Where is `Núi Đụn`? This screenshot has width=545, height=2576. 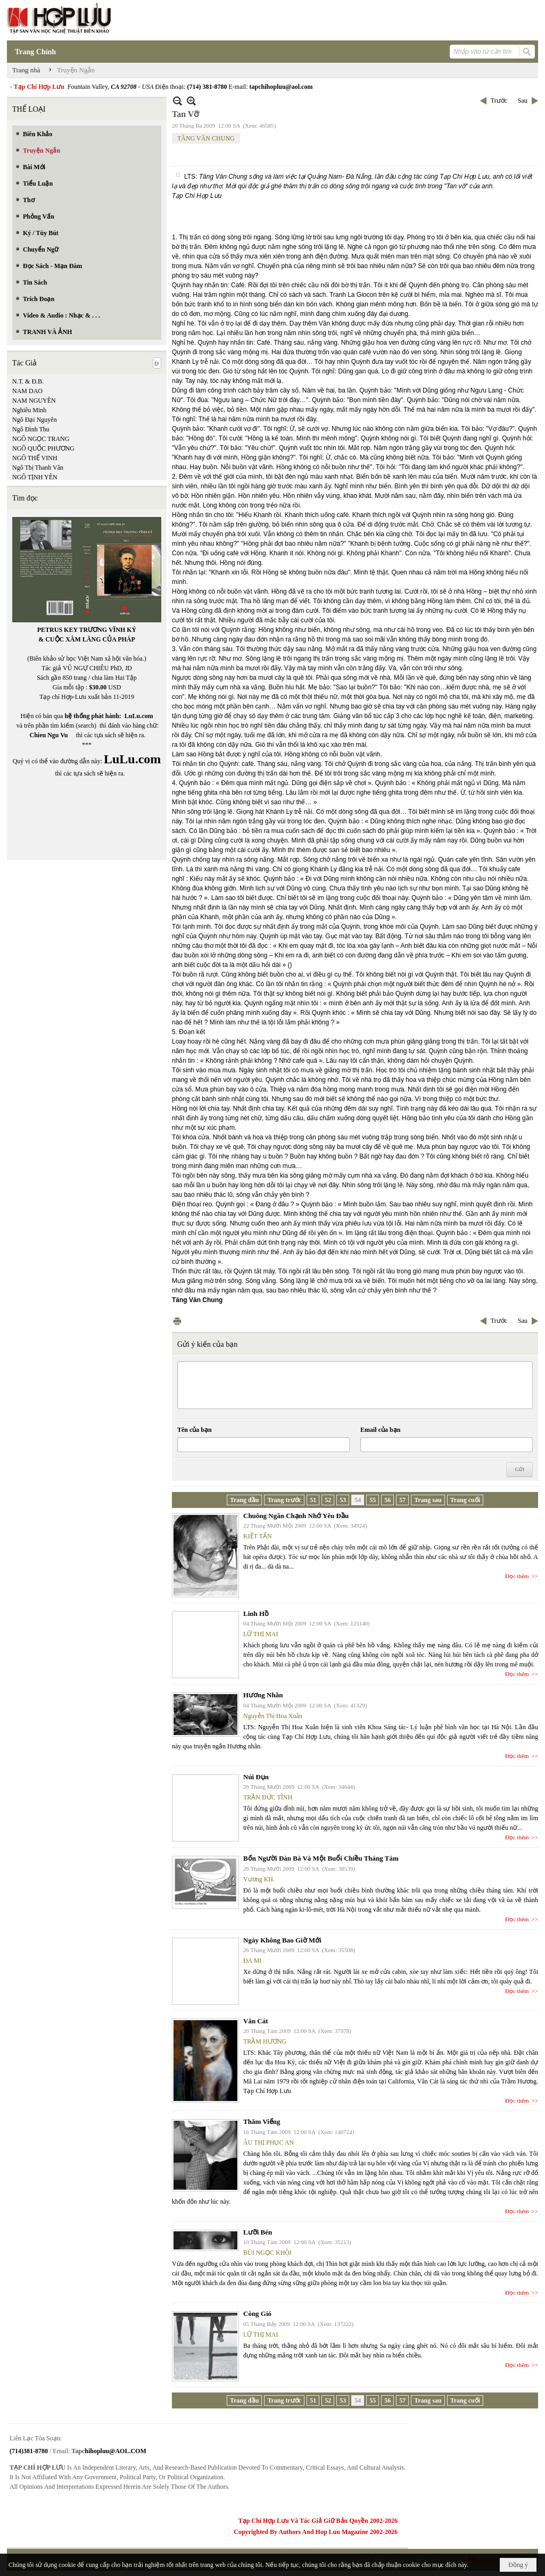
Núi Đụn is located at coordinates (256, 1777).